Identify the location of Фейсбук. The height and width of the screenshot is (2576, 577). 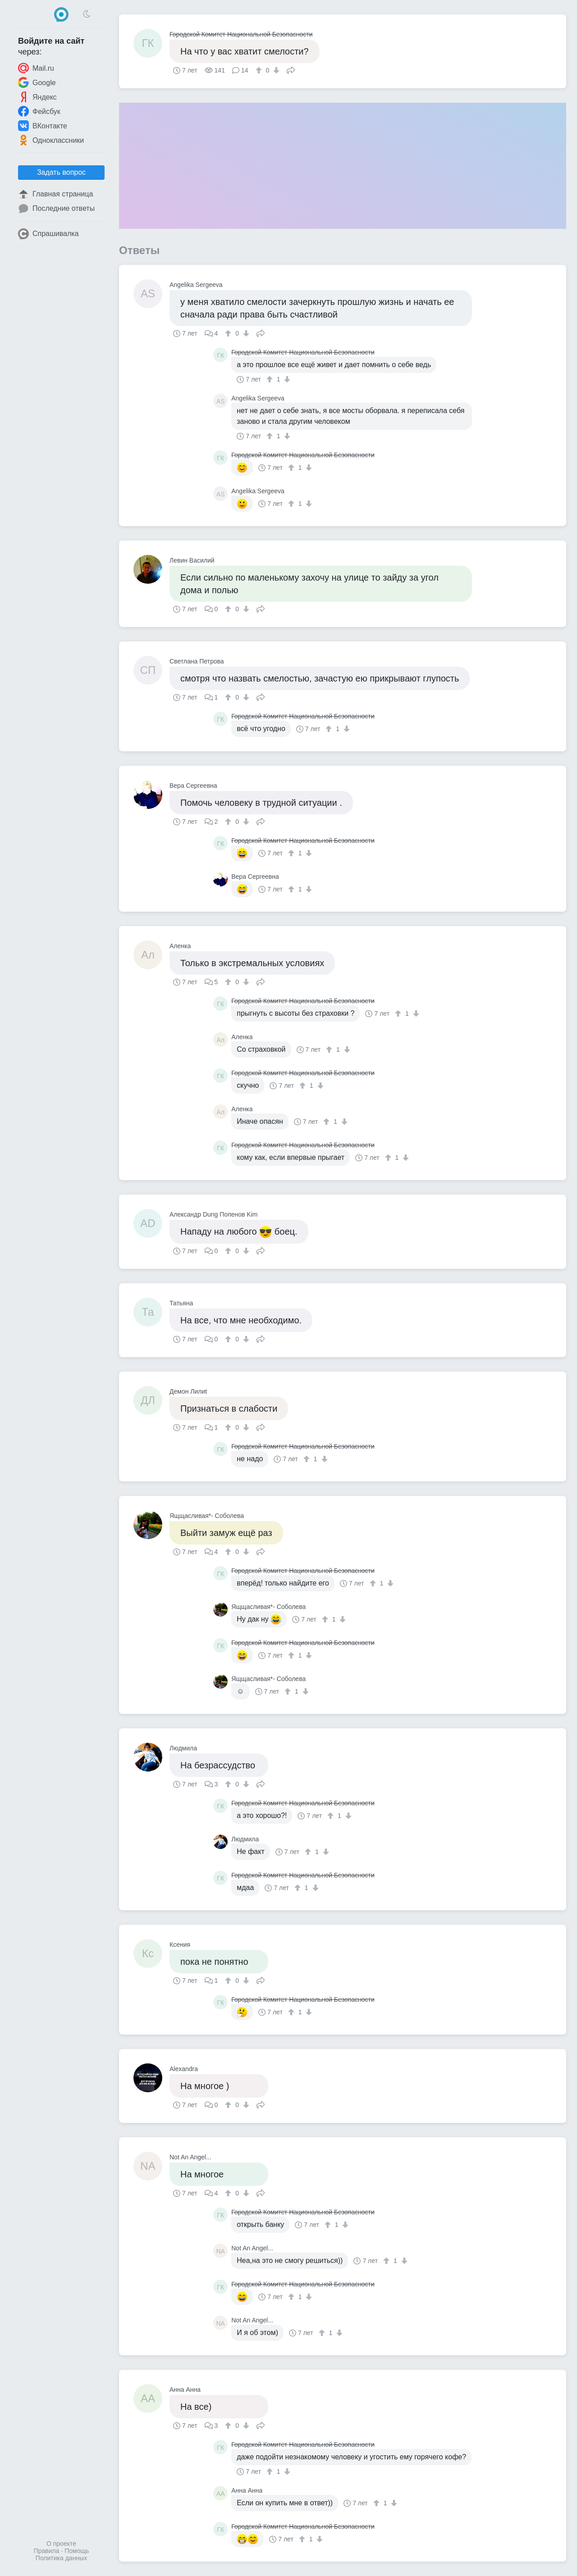
(39, 111).